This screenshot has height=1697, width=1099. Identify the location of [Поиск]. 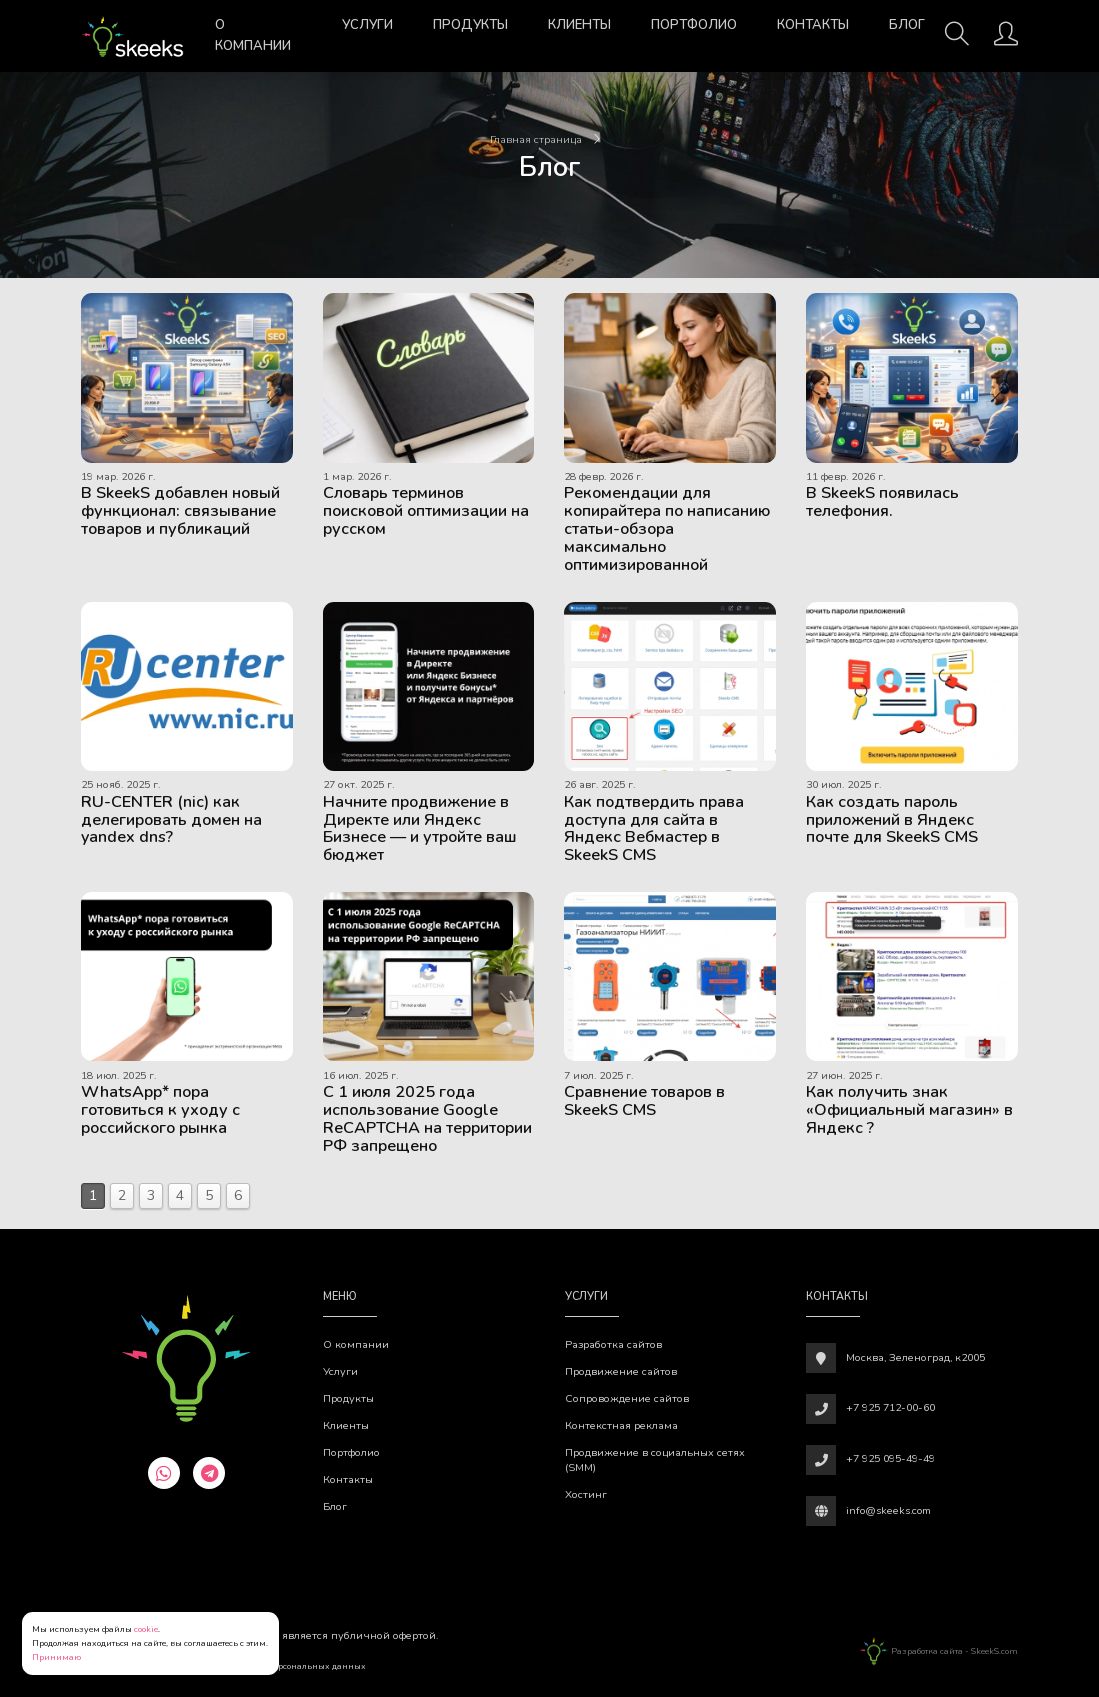
(957, 40).